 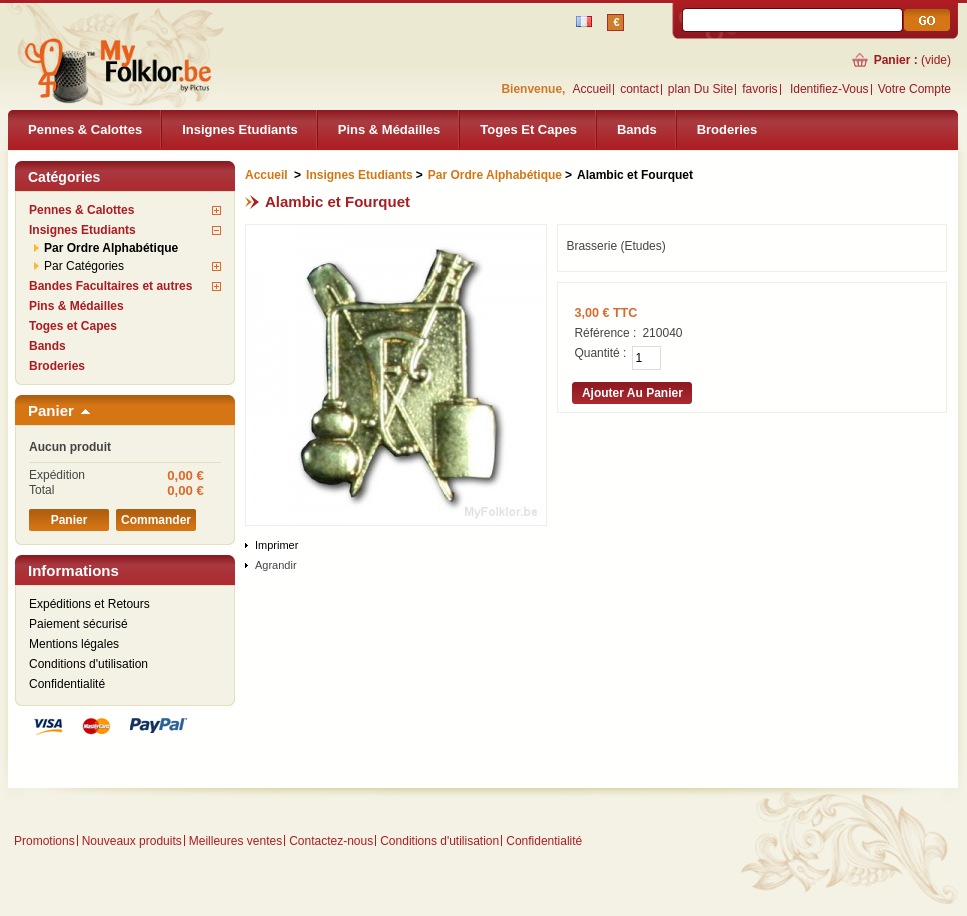 What do you see at coordinates (51, 410) in the screenshot?
I see `Panier` at bounding box center [51, 410].